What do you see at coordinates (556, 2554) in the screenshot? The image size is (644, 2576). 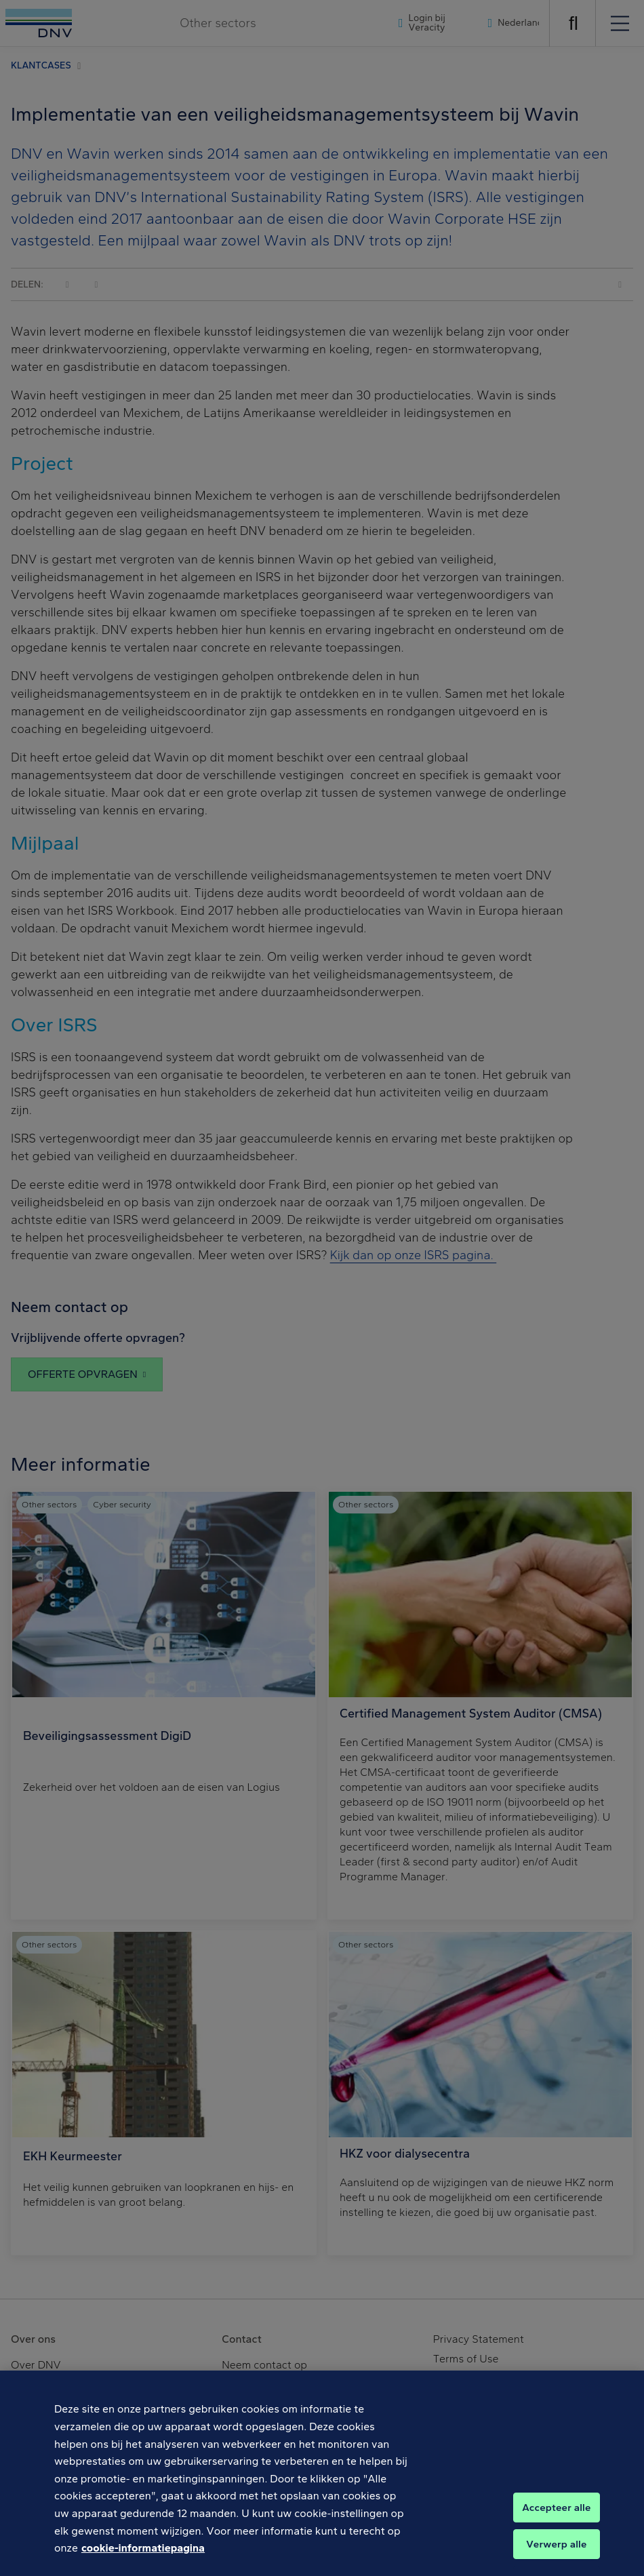 I see `Verwerp alle` at bounding box center [556, 2554].